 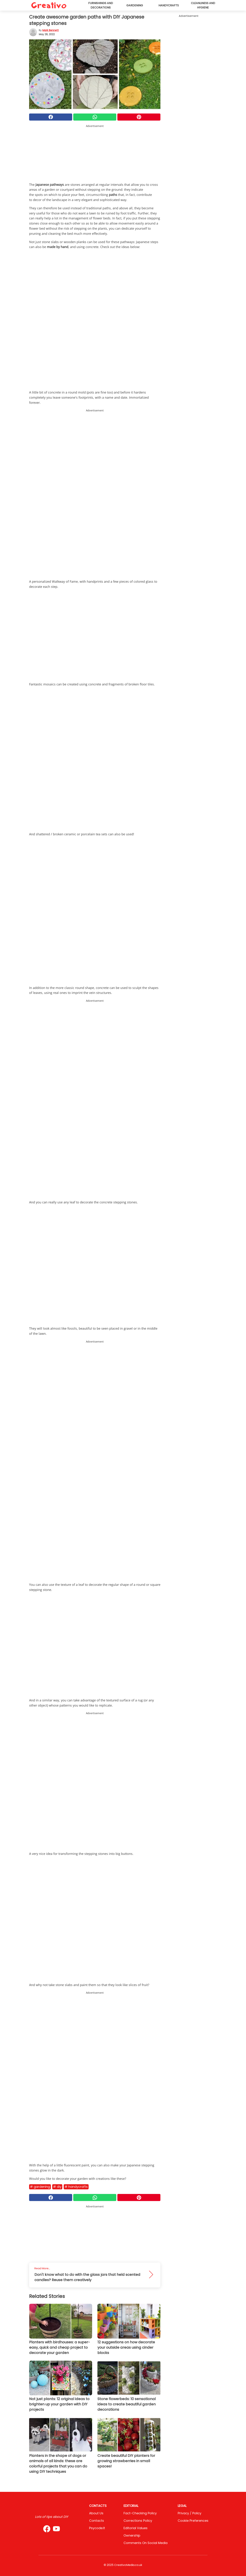 What do you see at coordinates (132, 2535) in the screenshot?
I see `Ownership` at bounding box center [132, 2535].